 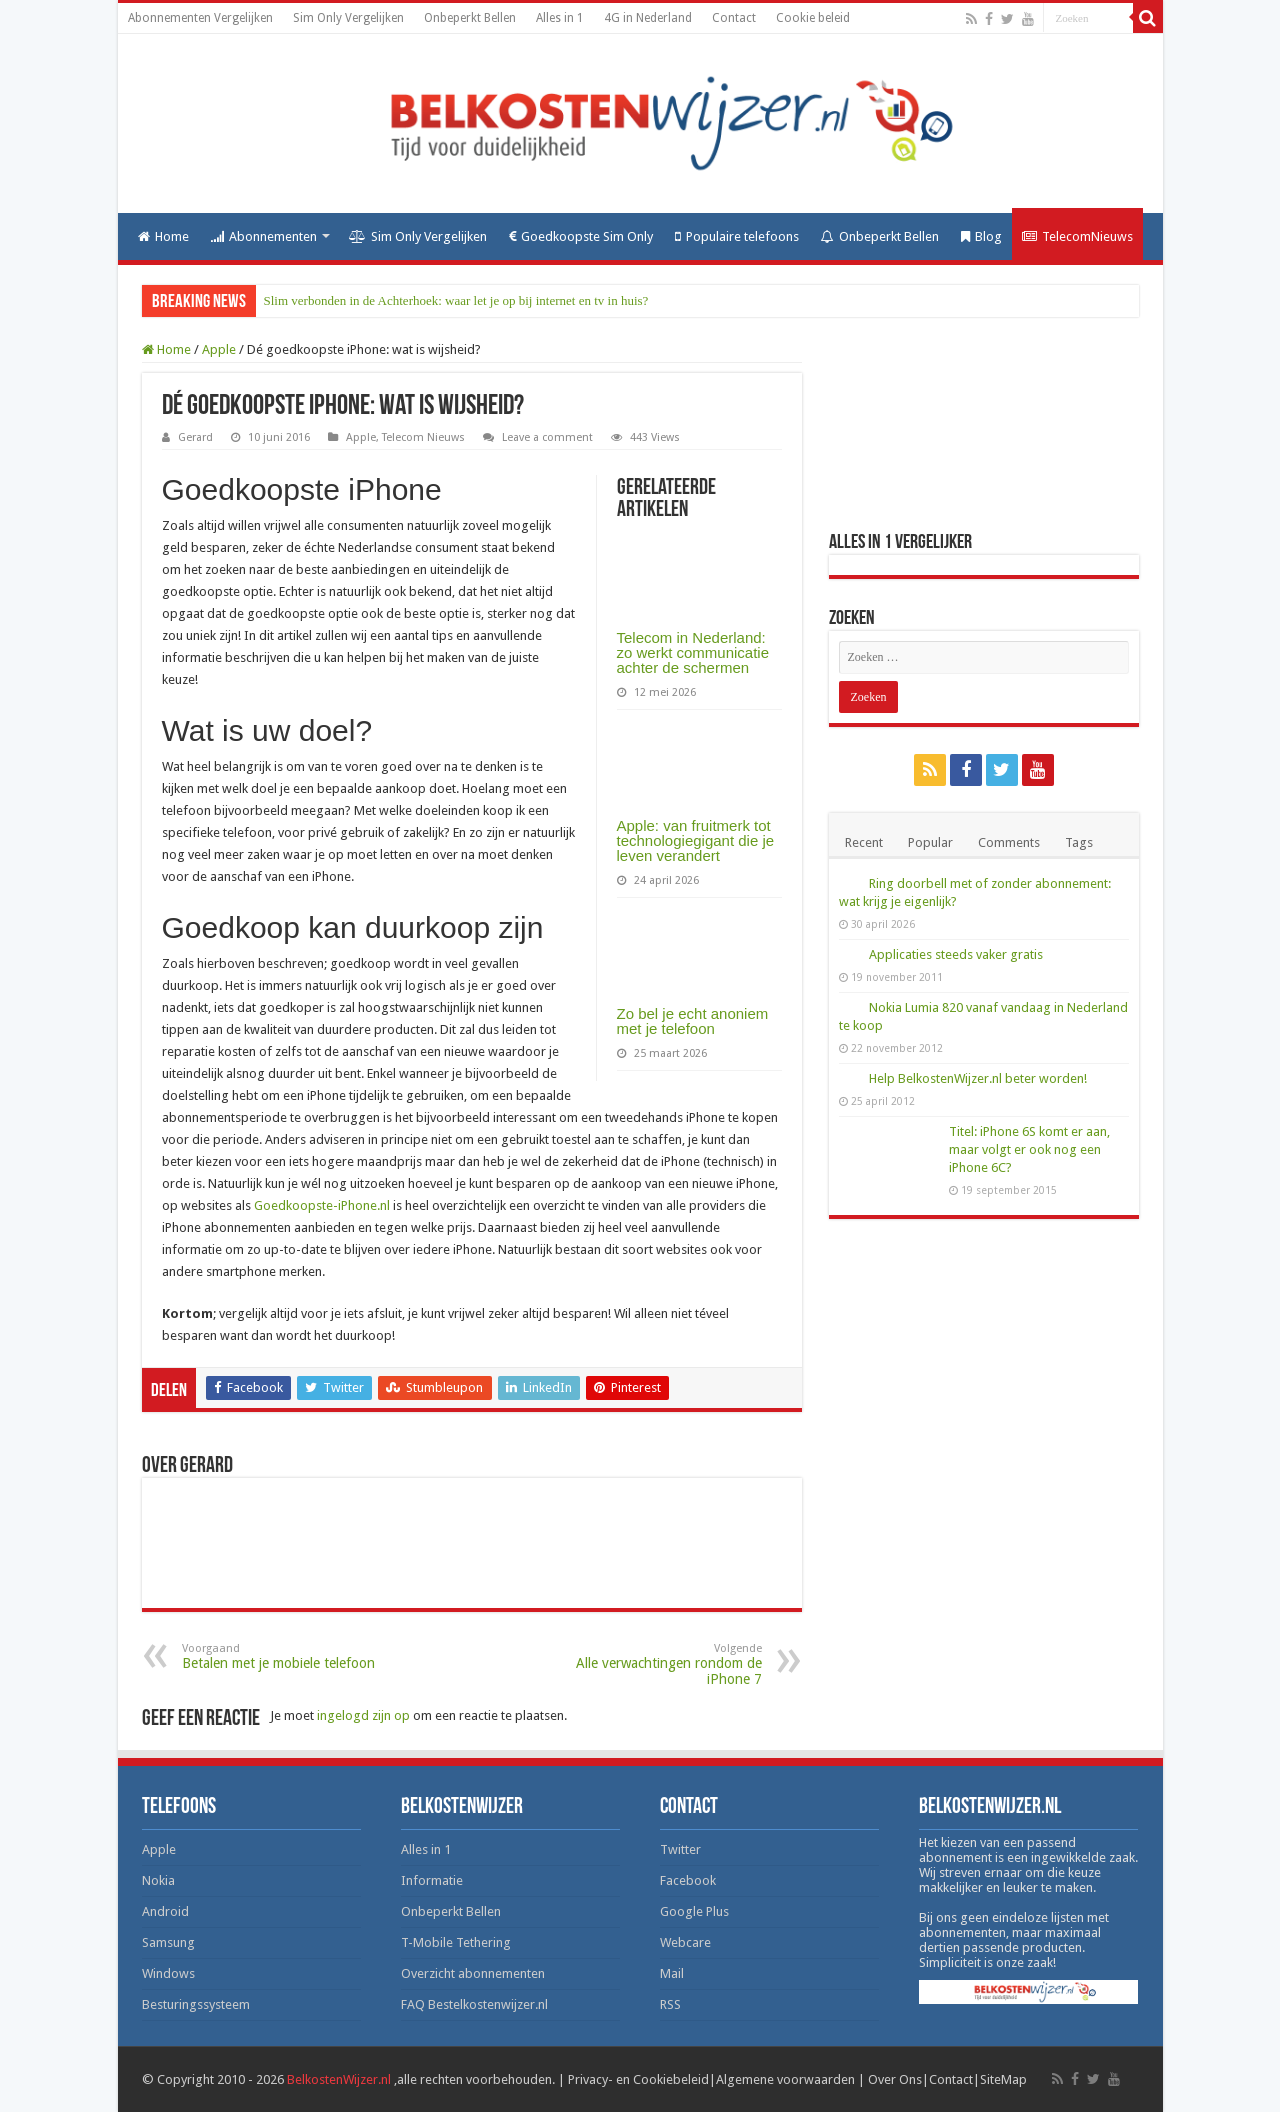 What do you see at coordinates (813, 18) in the screenshot?
I see `Cookie beleid` at bounding box center [813, 18].